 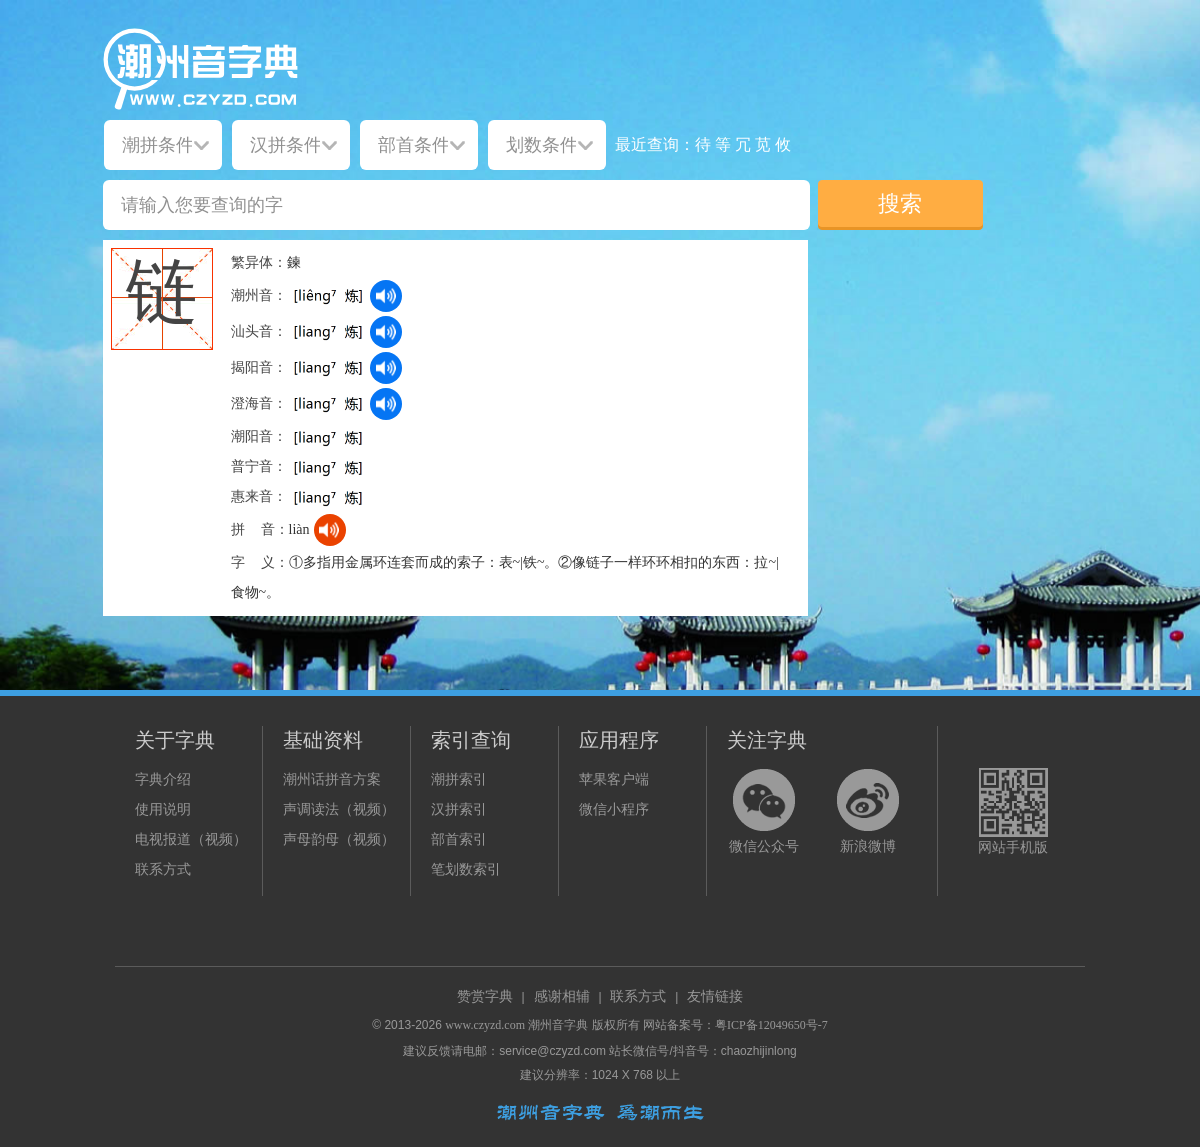 What do you see at coordinates (764, 846) in the screenshot?
I see `微信公众号` at bounding box center [764, 846].